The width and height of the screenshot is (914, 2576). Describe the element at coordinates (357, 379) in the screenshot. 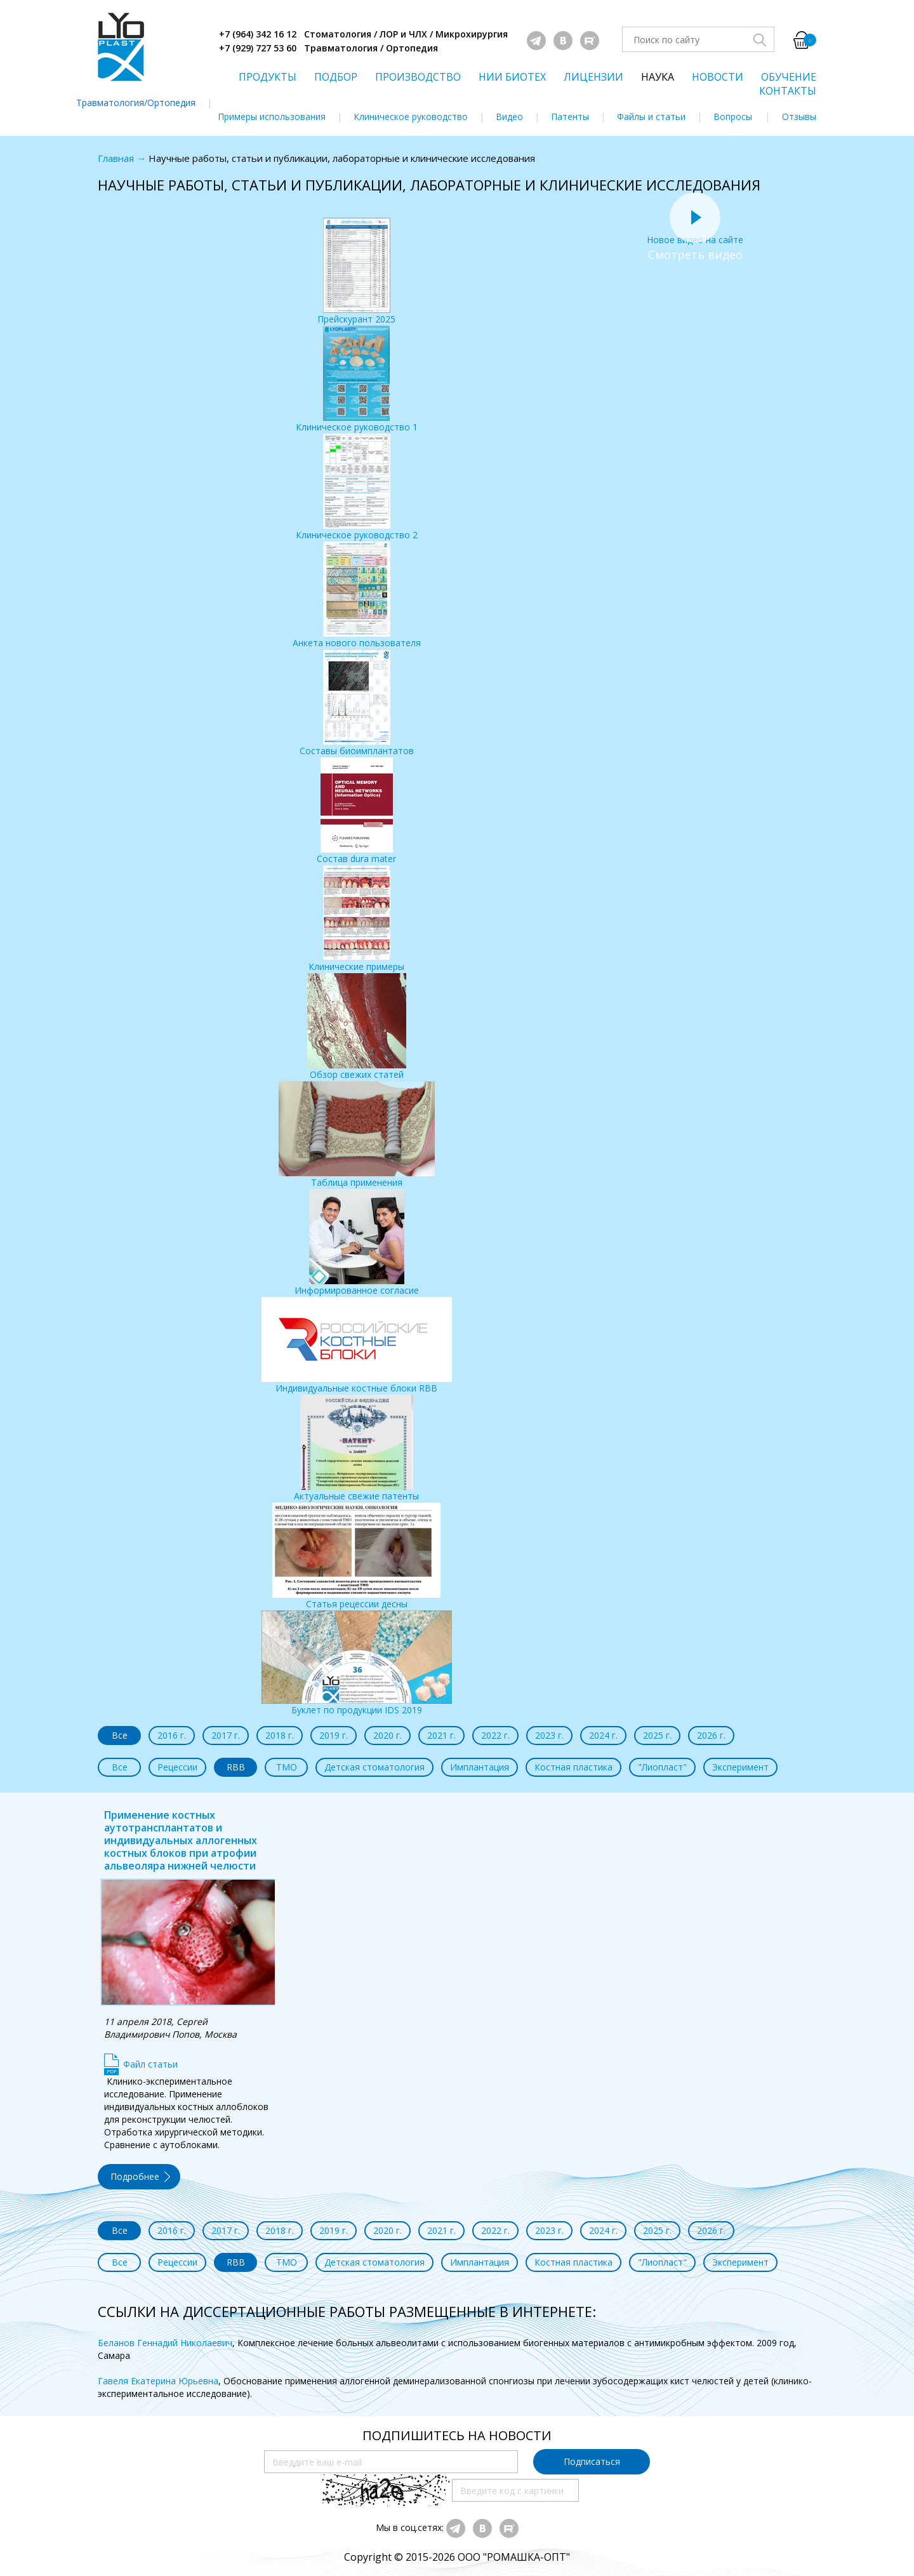

I see `Клиническое руководство 1` at that location.